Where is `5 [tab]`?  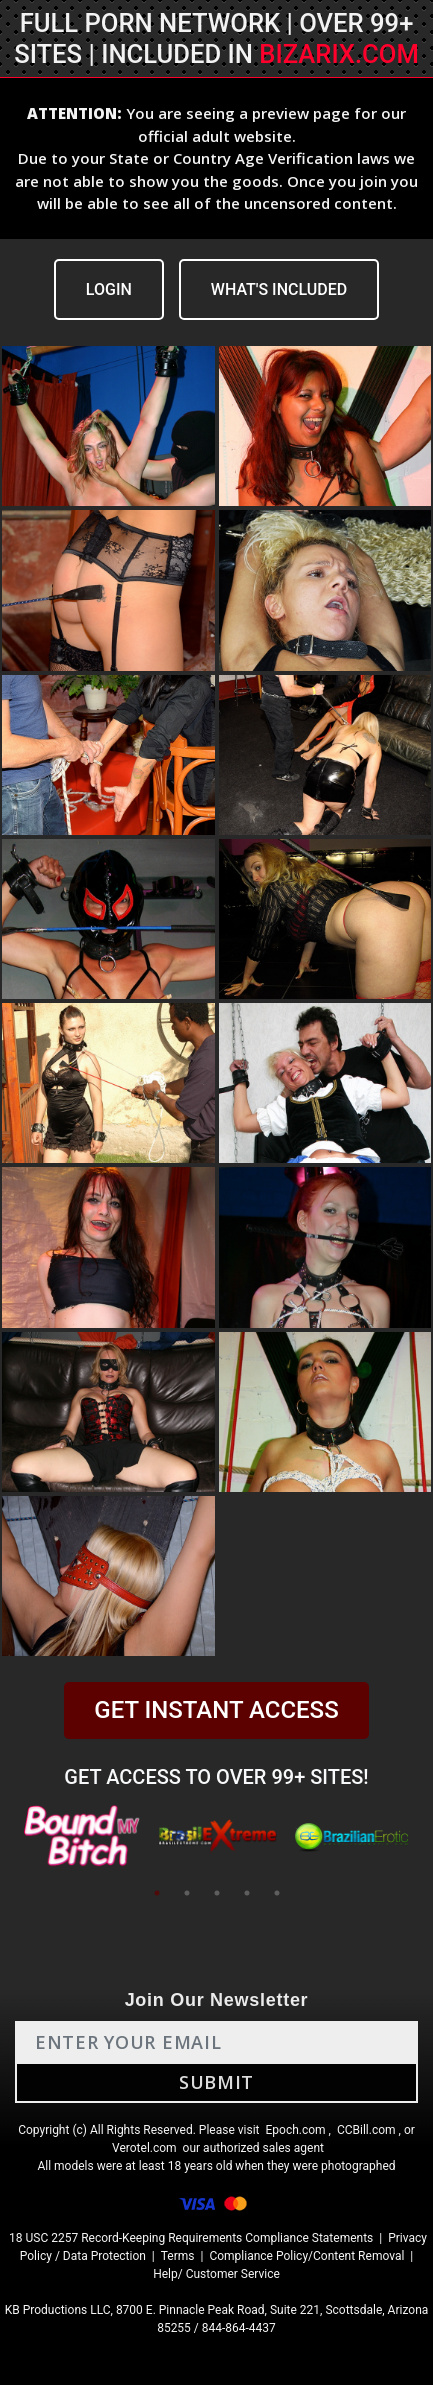 5 [tab] is located at coordinates (277, 1893).